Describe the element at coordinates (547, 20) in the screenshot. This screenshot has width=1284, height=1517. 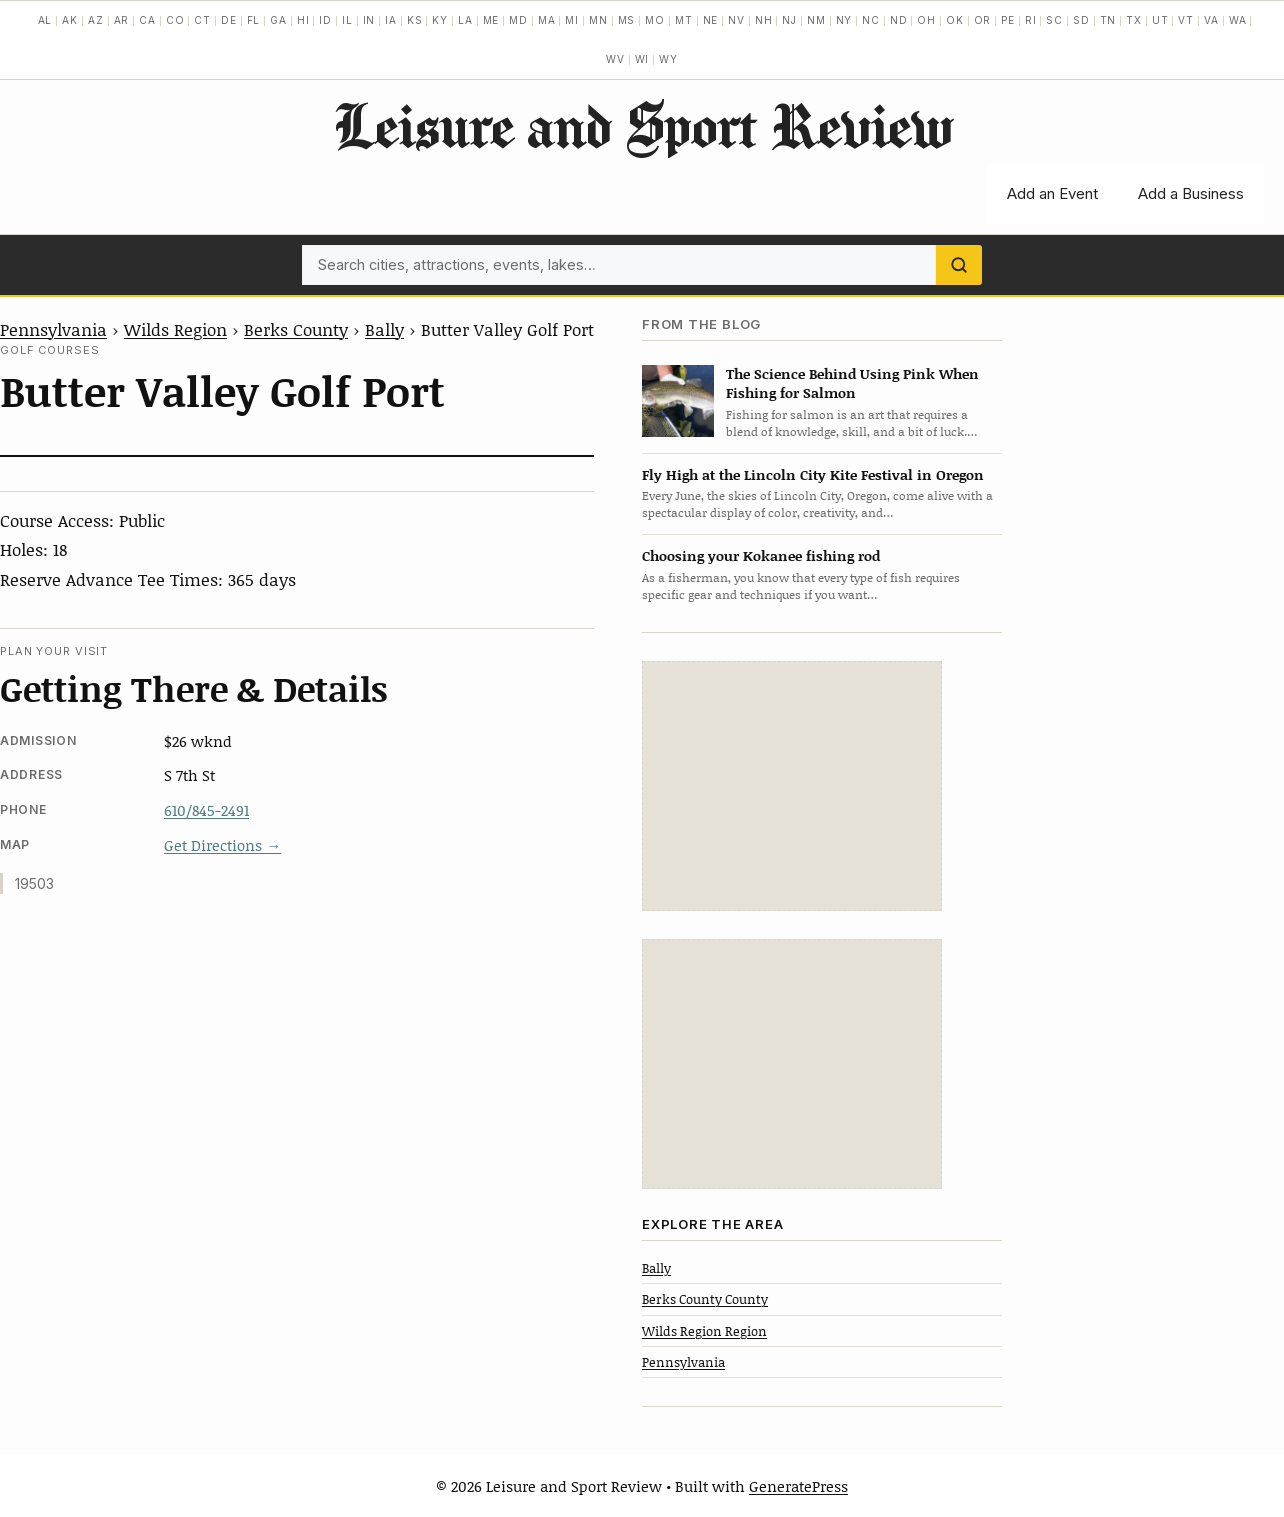
I see `MA` at that location.